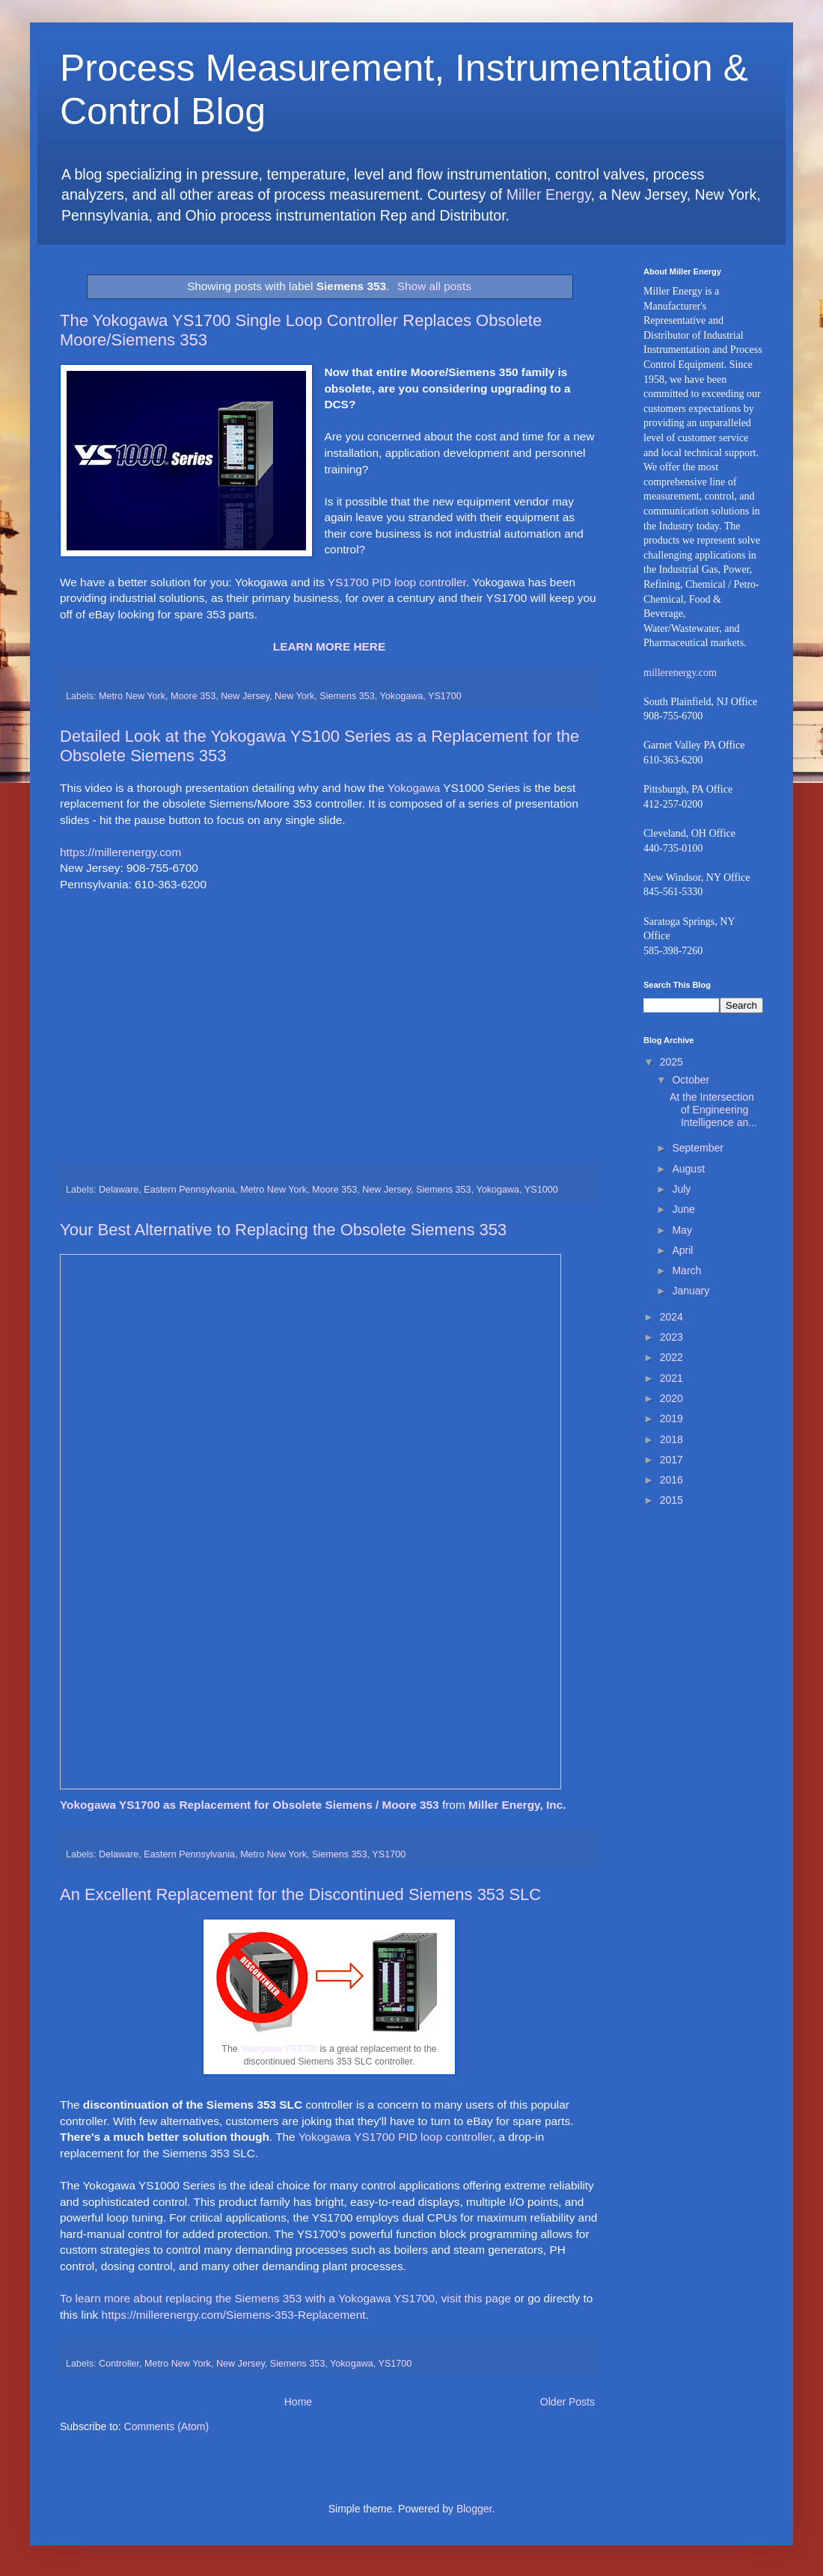 The image size is (823, 2576). I want to click on An Excellent Replacement for the Discontinued Siemens 353 SLC, so click(300, 1894).